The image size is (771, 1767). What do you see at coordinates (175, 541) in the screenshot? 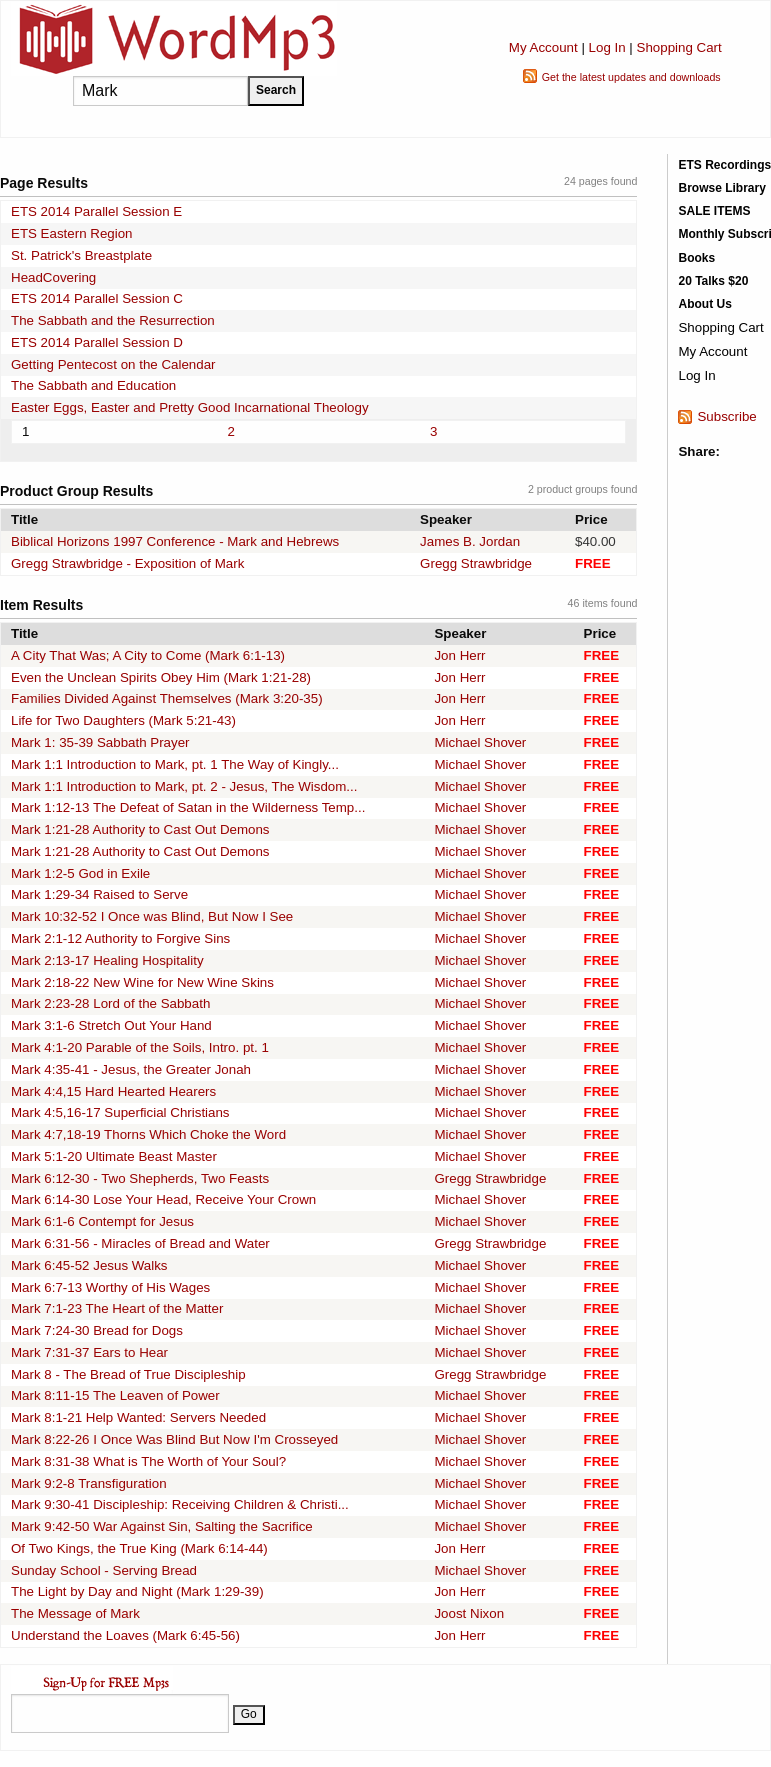
I see `Biblical Horizons 1997 Conference - Mark and Hebrews` at bounding box center [175, 541].